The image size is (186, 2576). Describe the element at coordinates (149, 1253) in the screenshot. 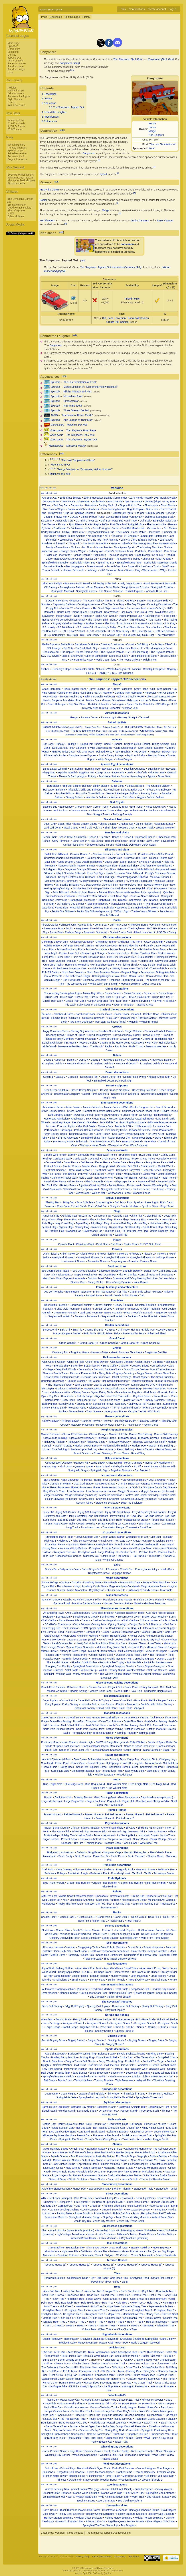

I see `Flowers 2` at that location.